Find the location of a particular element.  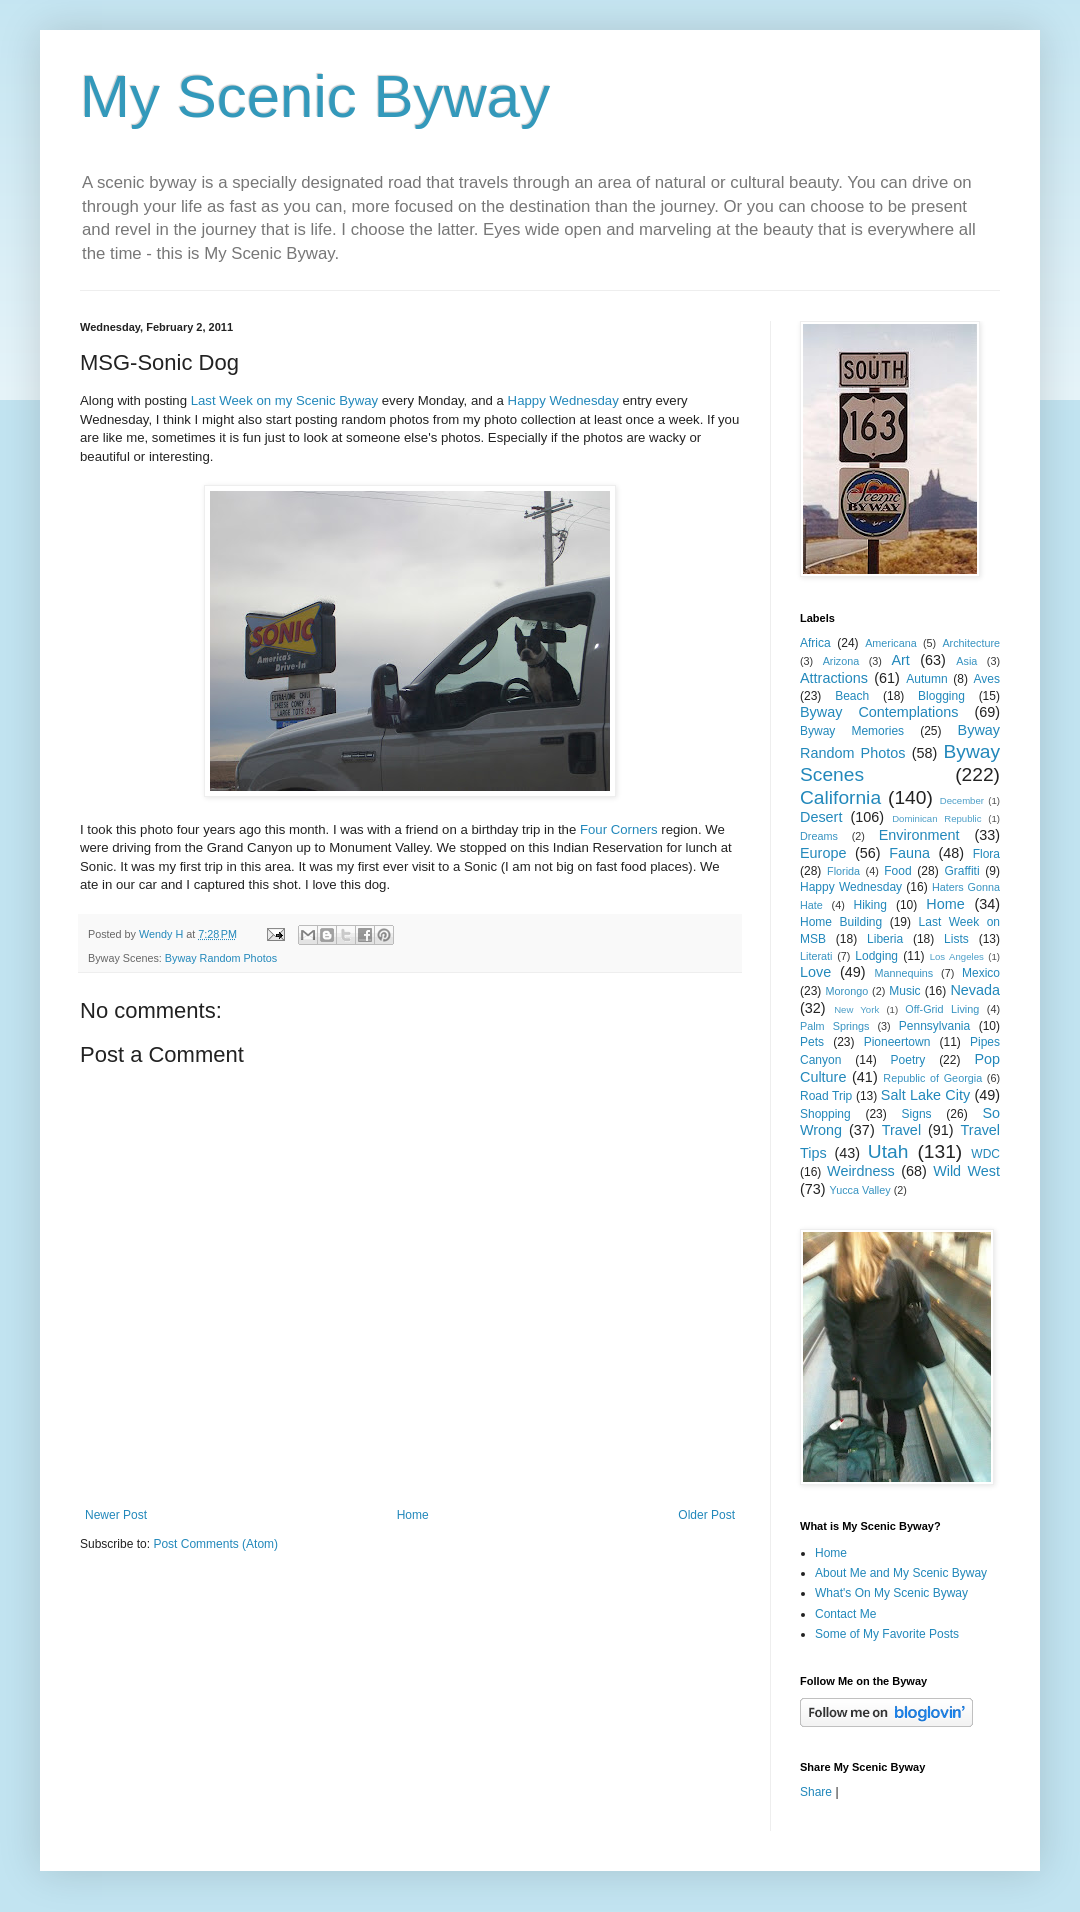

Travel is located at coordinates (901, 1130).